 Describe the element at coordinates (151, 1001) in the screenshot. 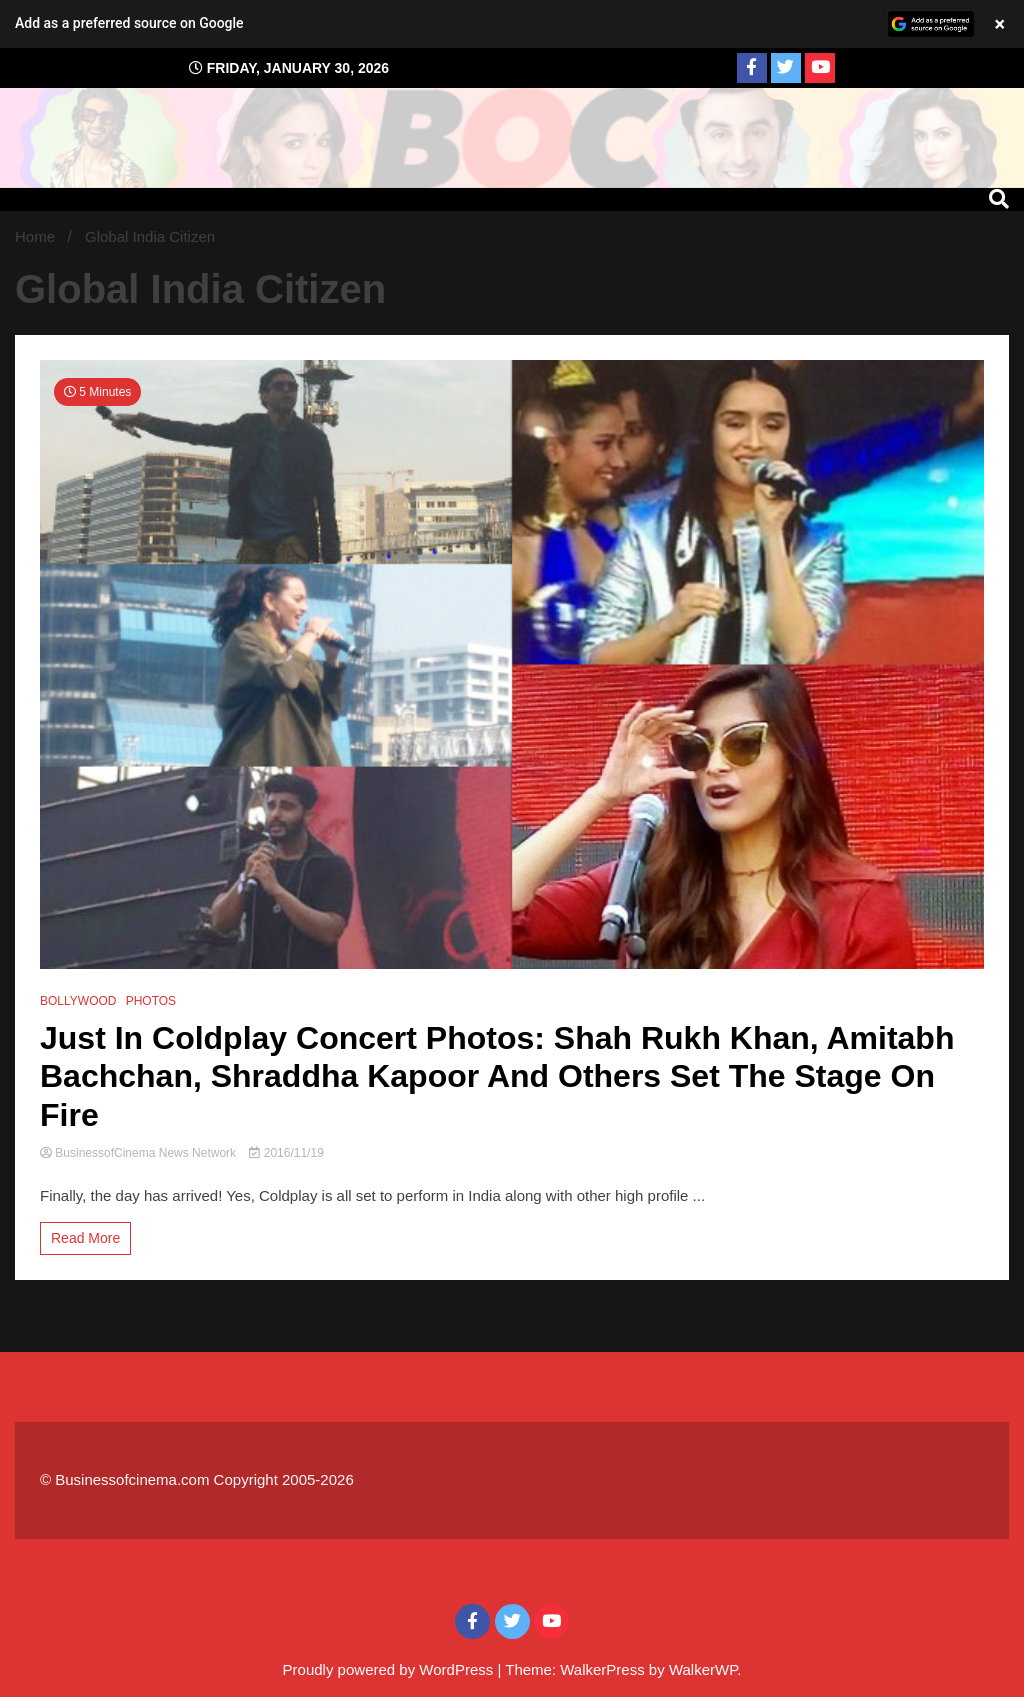

I see `PHOTOS` at that location.